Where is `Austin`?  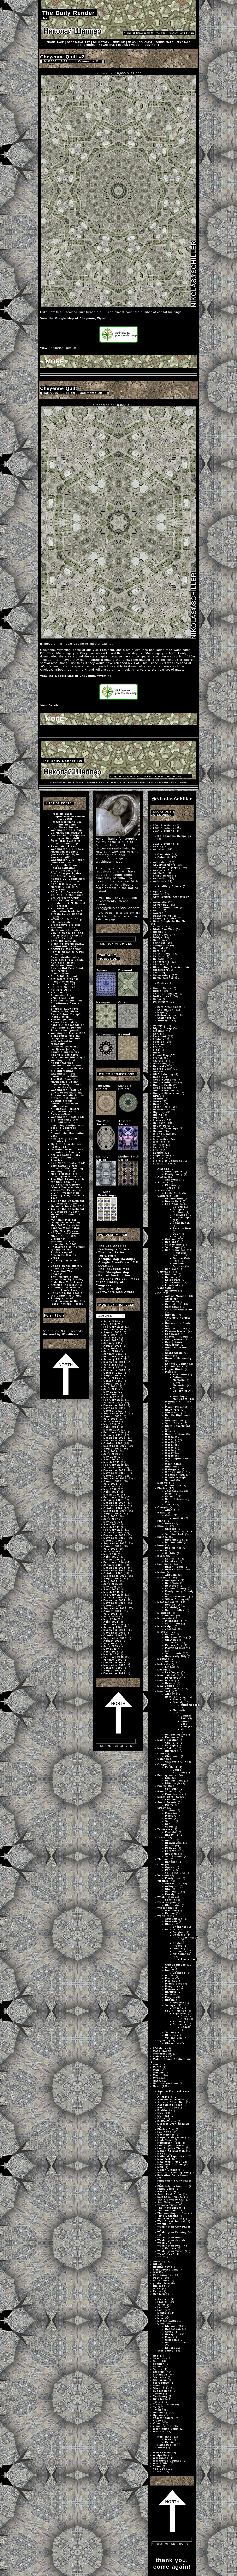 Austin is located at coordinates (170, 1840).